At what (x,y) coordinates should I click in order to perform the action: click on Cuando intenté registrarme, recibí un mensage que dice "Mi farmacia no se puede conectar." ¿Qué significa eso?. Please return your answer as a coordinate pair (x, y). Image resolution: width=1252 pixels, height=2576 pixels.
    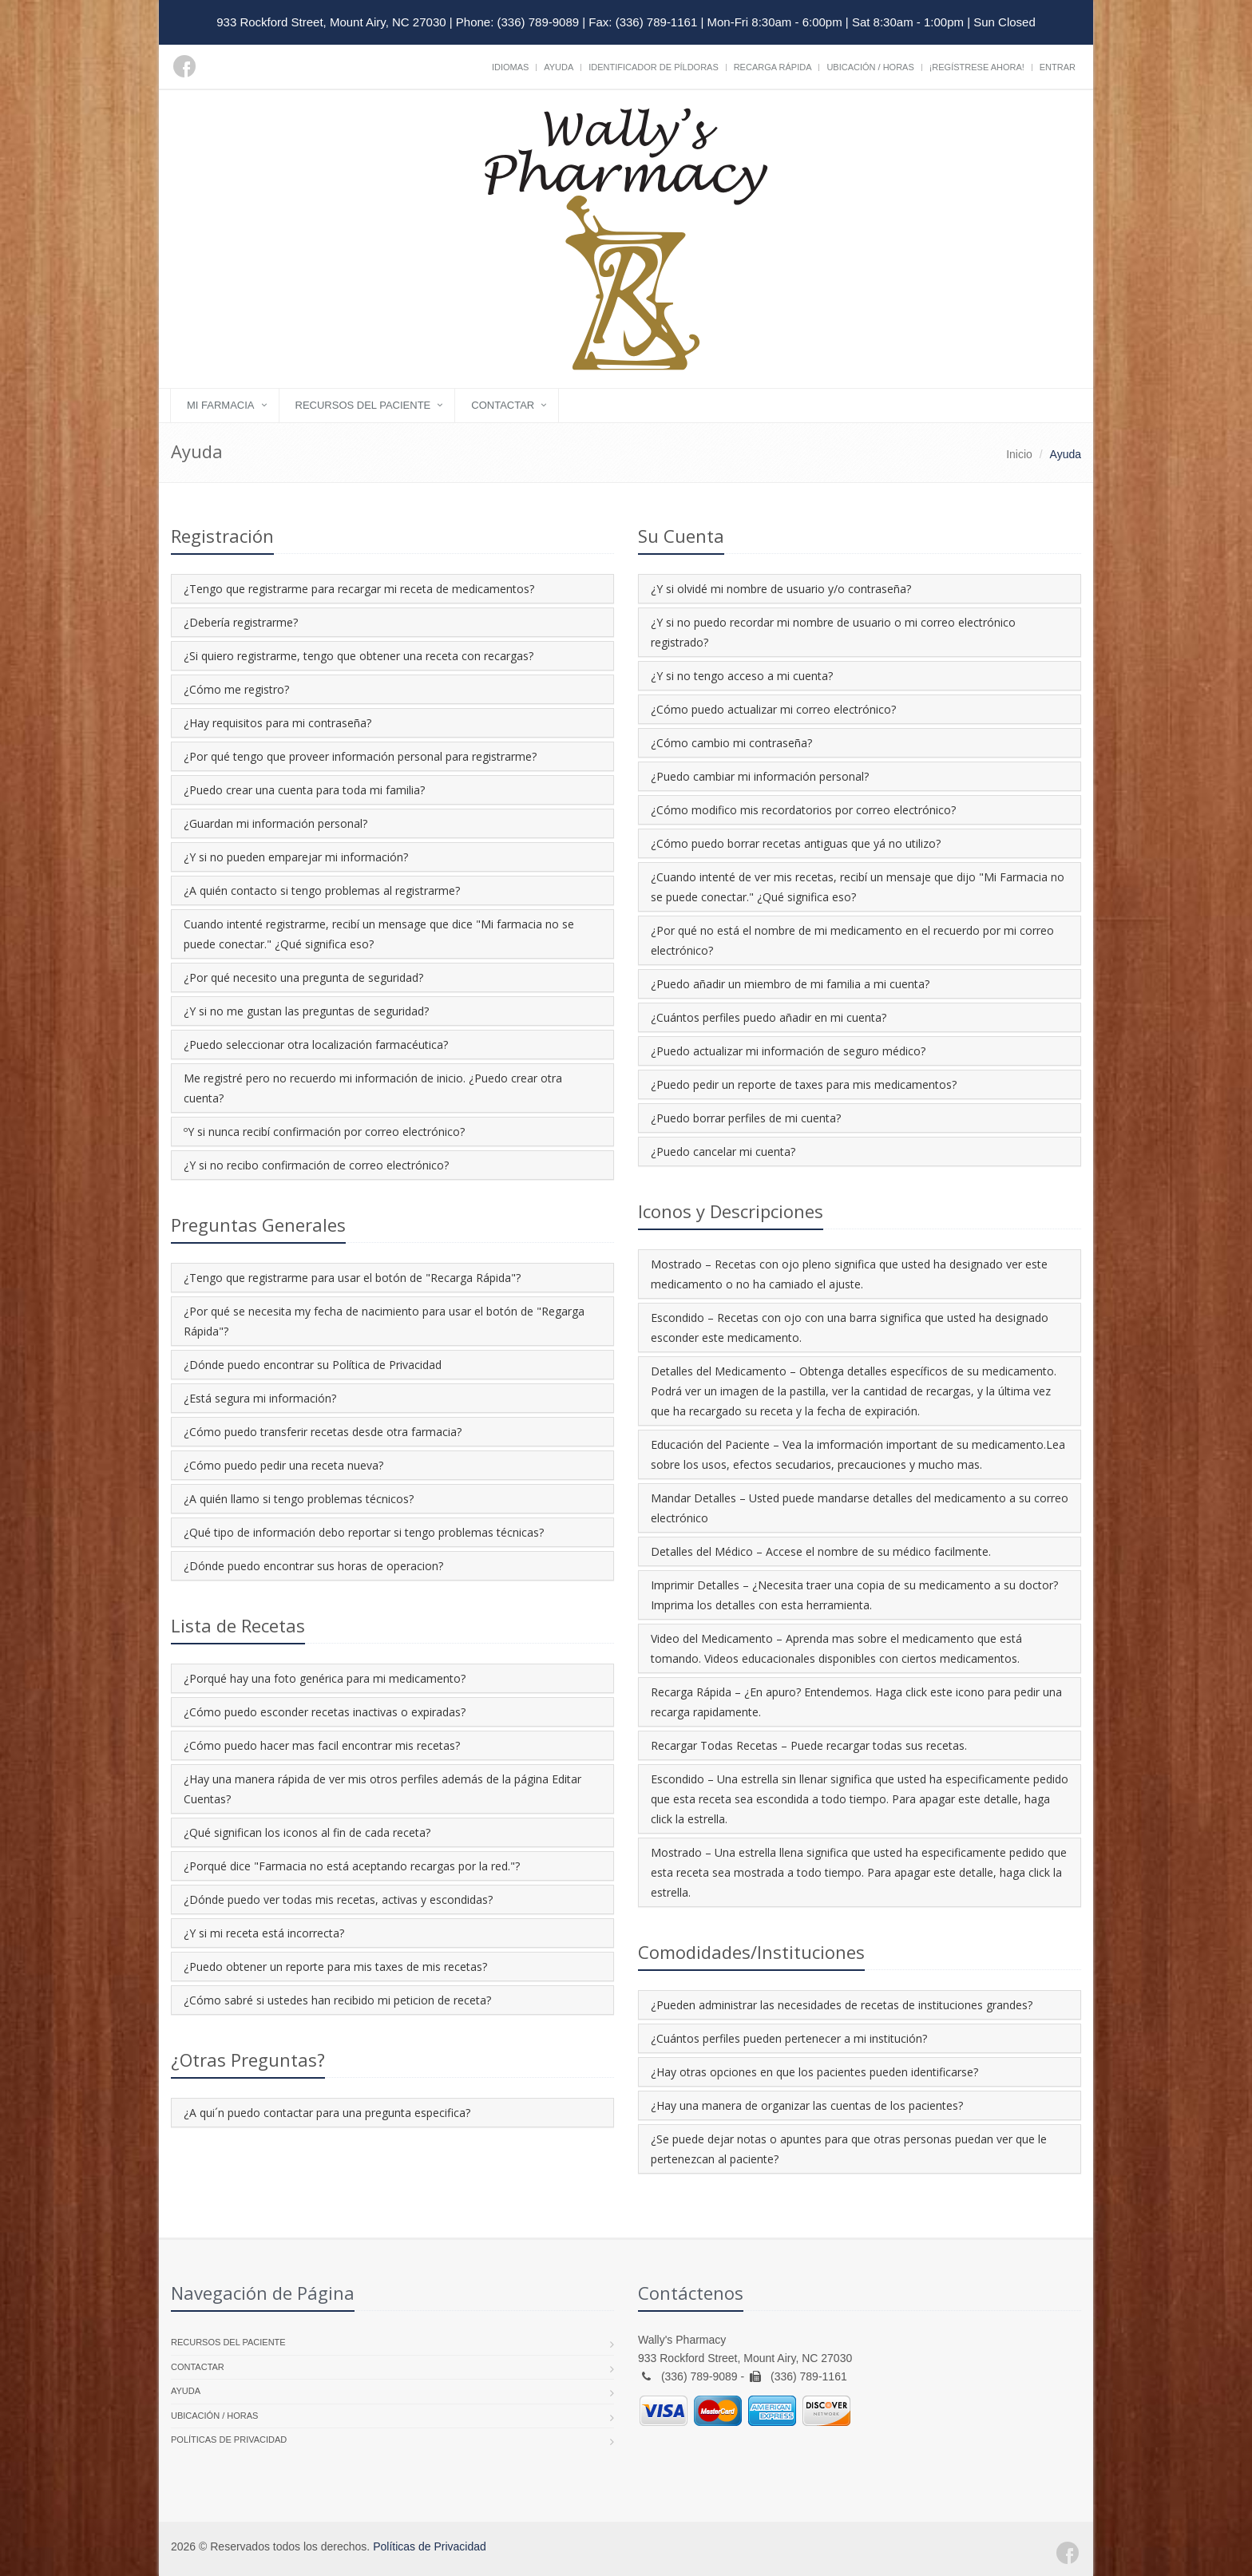
    Looking at the image, I should click on (379, 934).